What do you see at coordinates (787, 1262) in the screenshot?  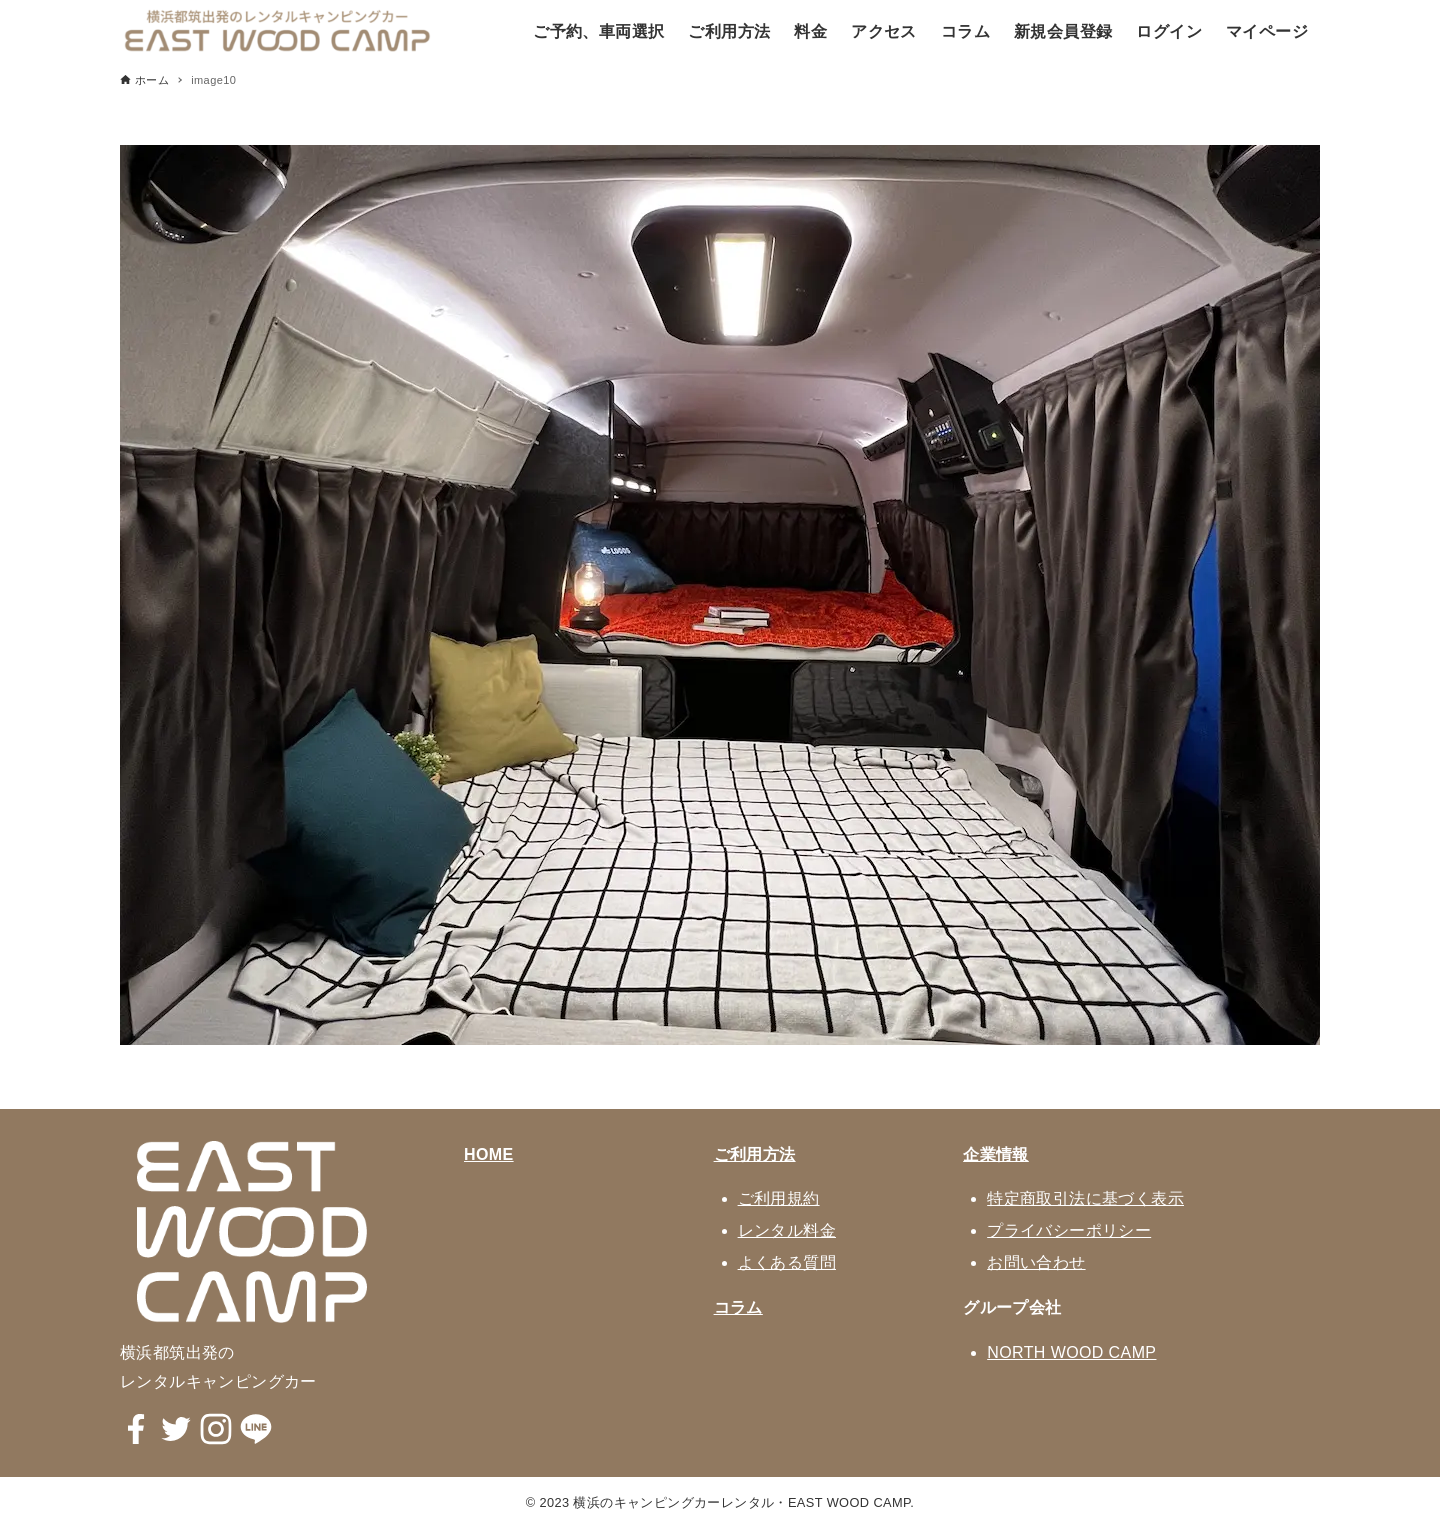 I see `よくある質問` at bounding box center [787, 1262].